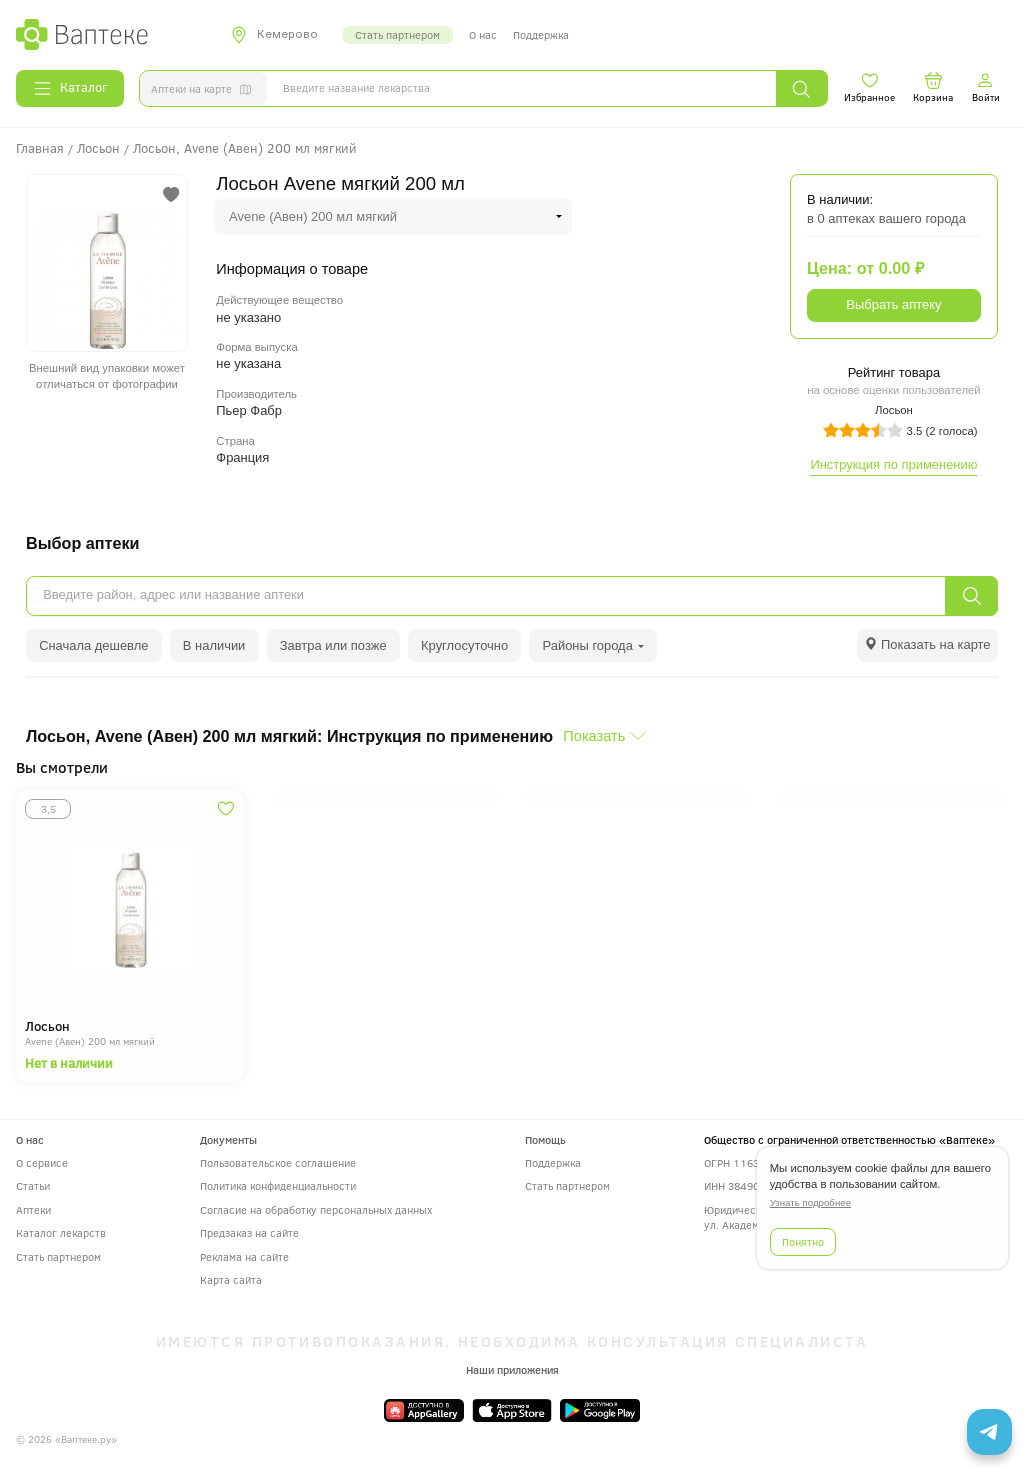  I want to click on Выбрать аптеку, so click(893, 304).